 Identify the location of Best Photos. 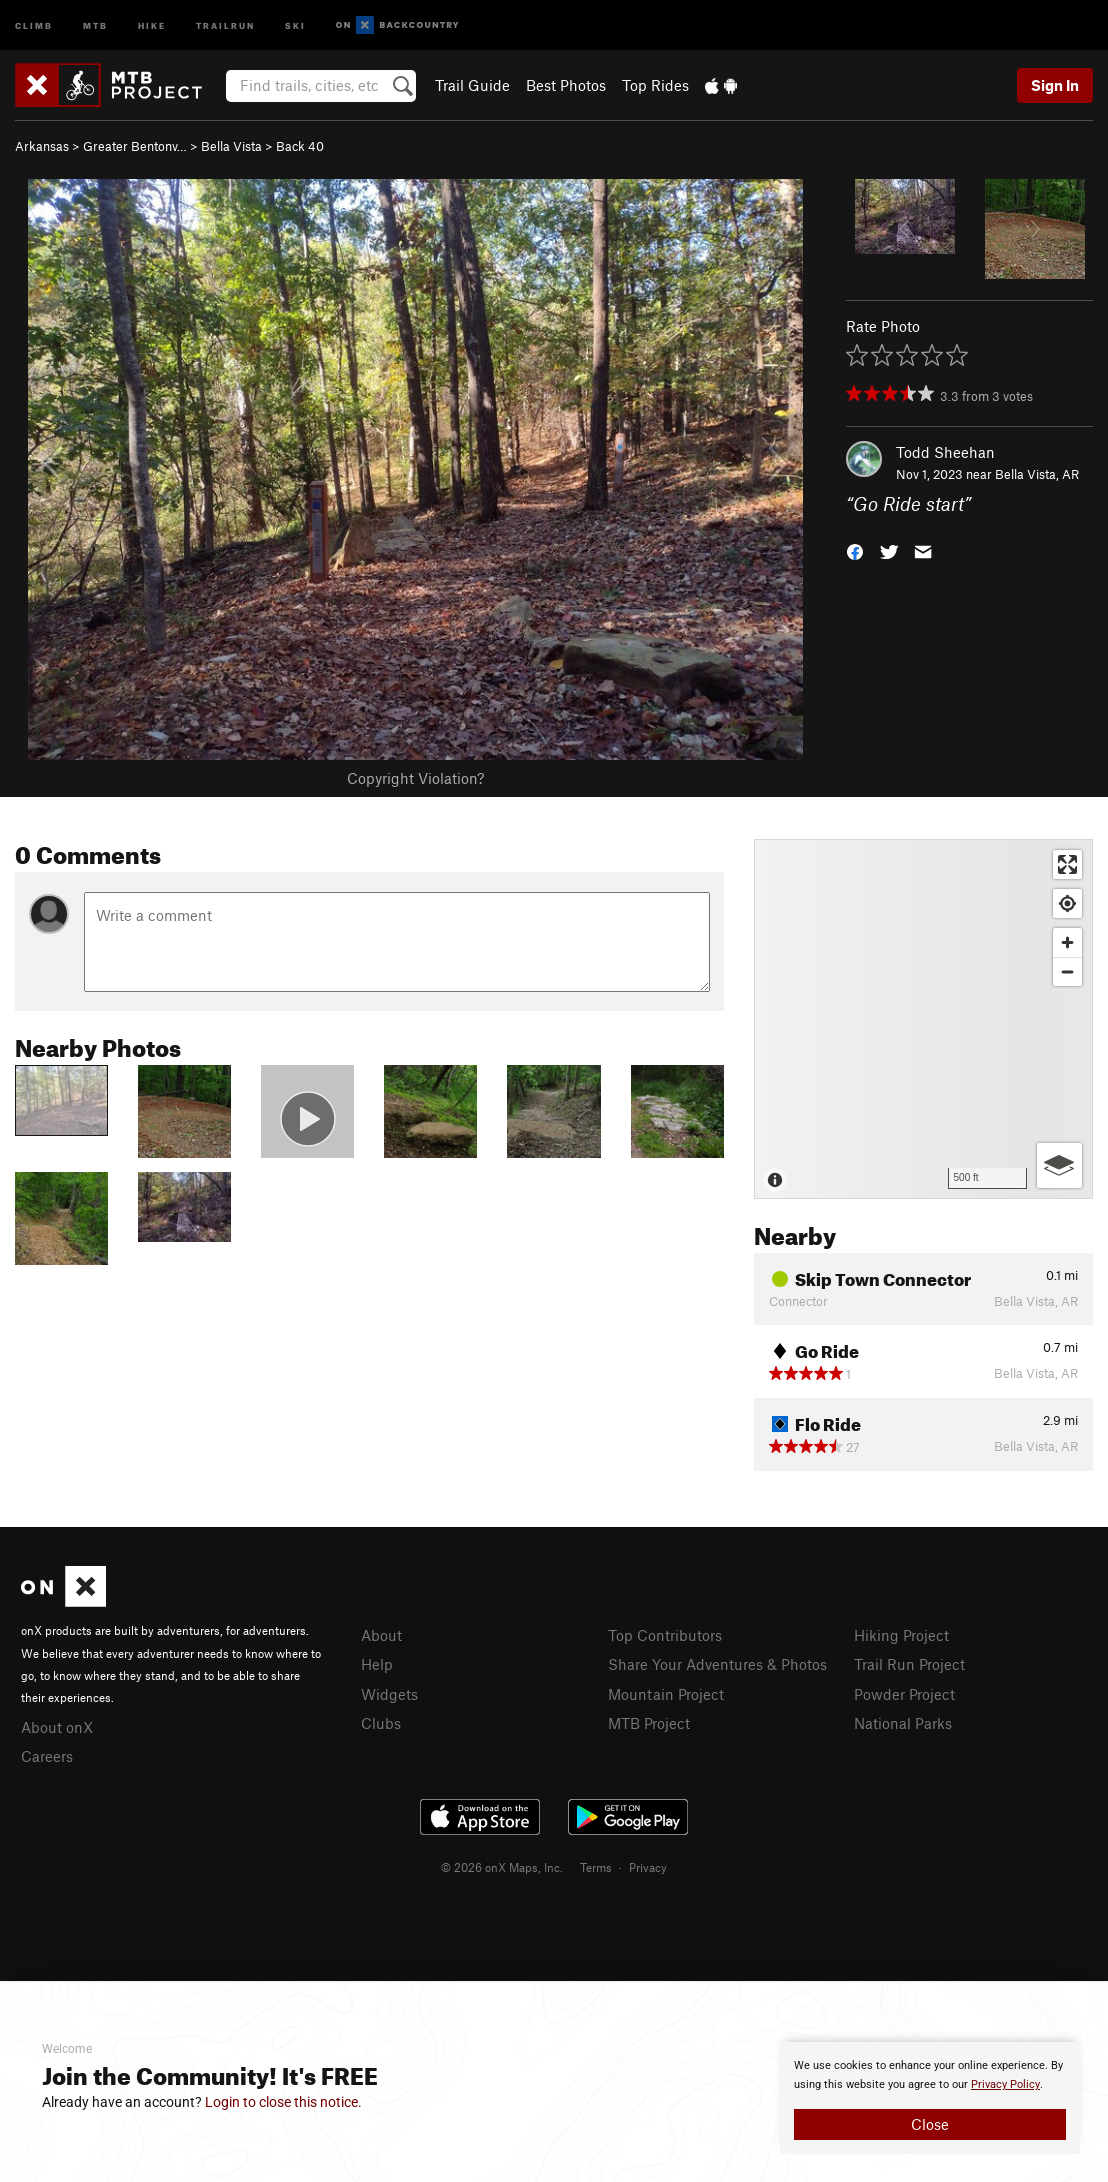
(566, 85).